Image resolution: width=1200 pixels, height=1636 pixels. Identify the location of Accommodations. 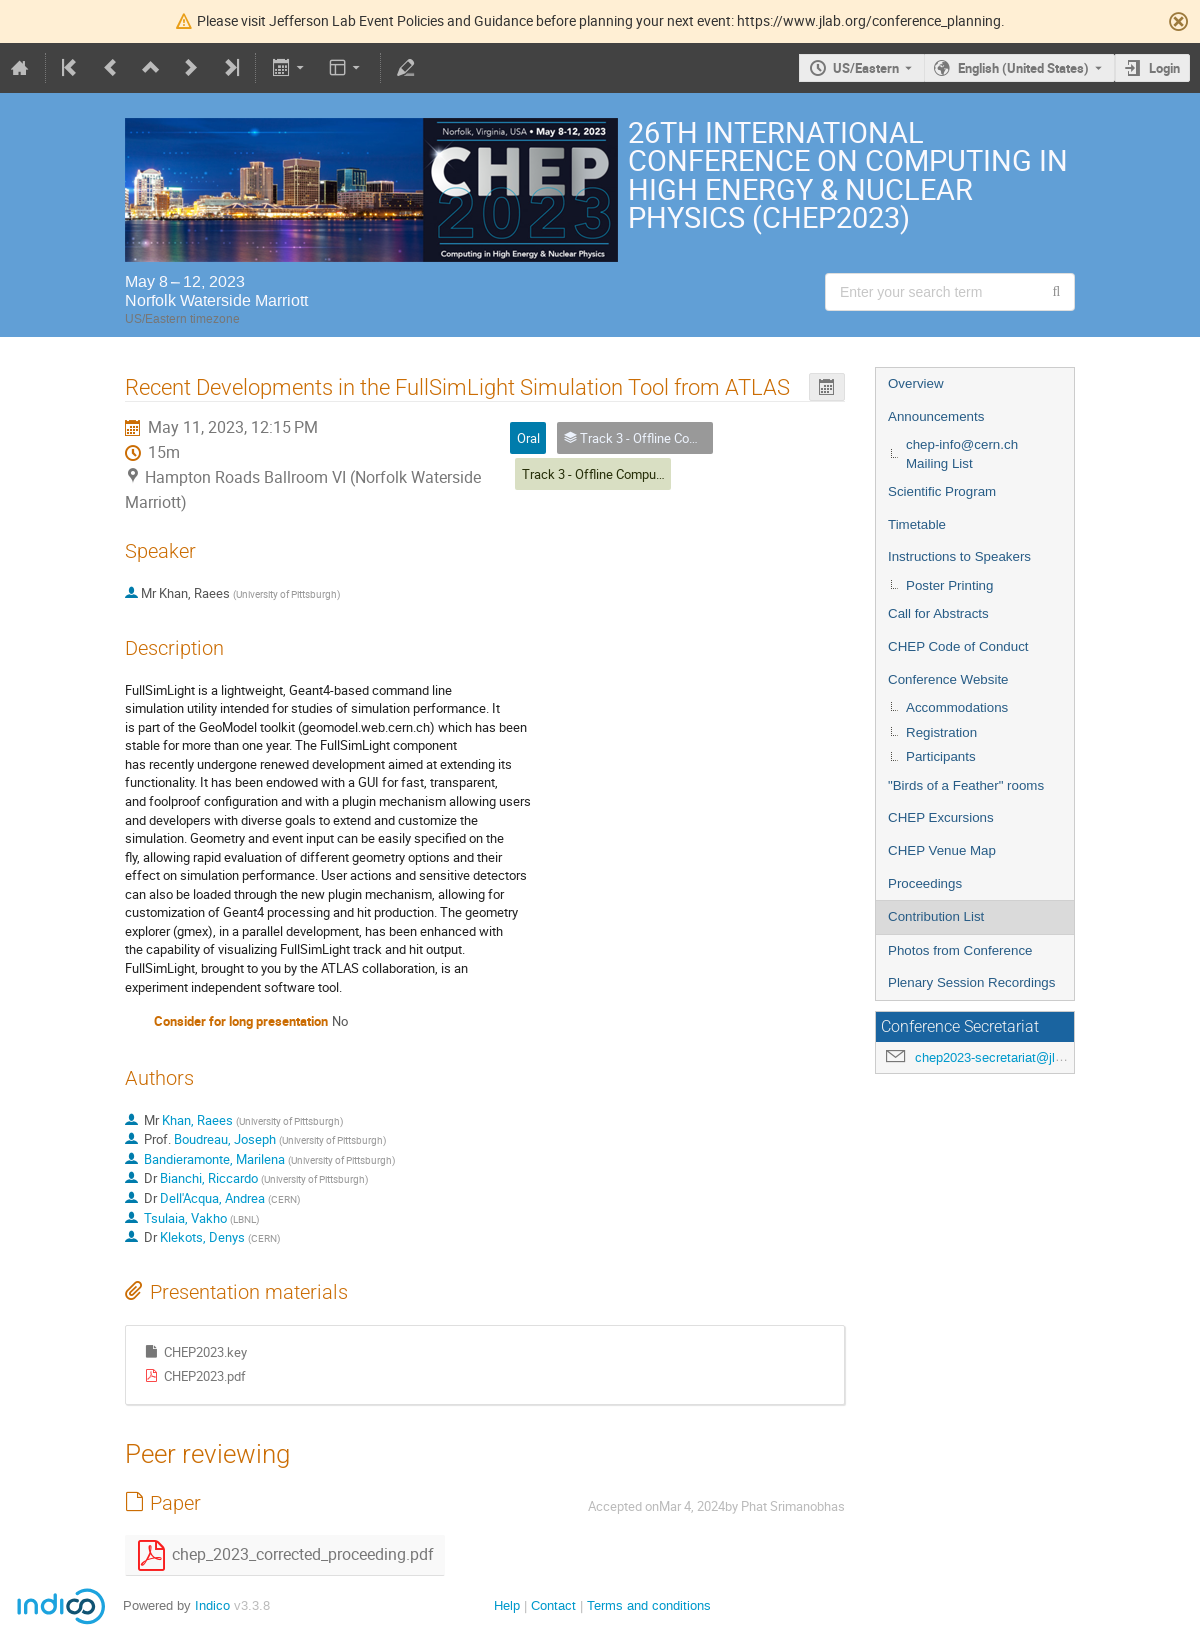
(957, 707).